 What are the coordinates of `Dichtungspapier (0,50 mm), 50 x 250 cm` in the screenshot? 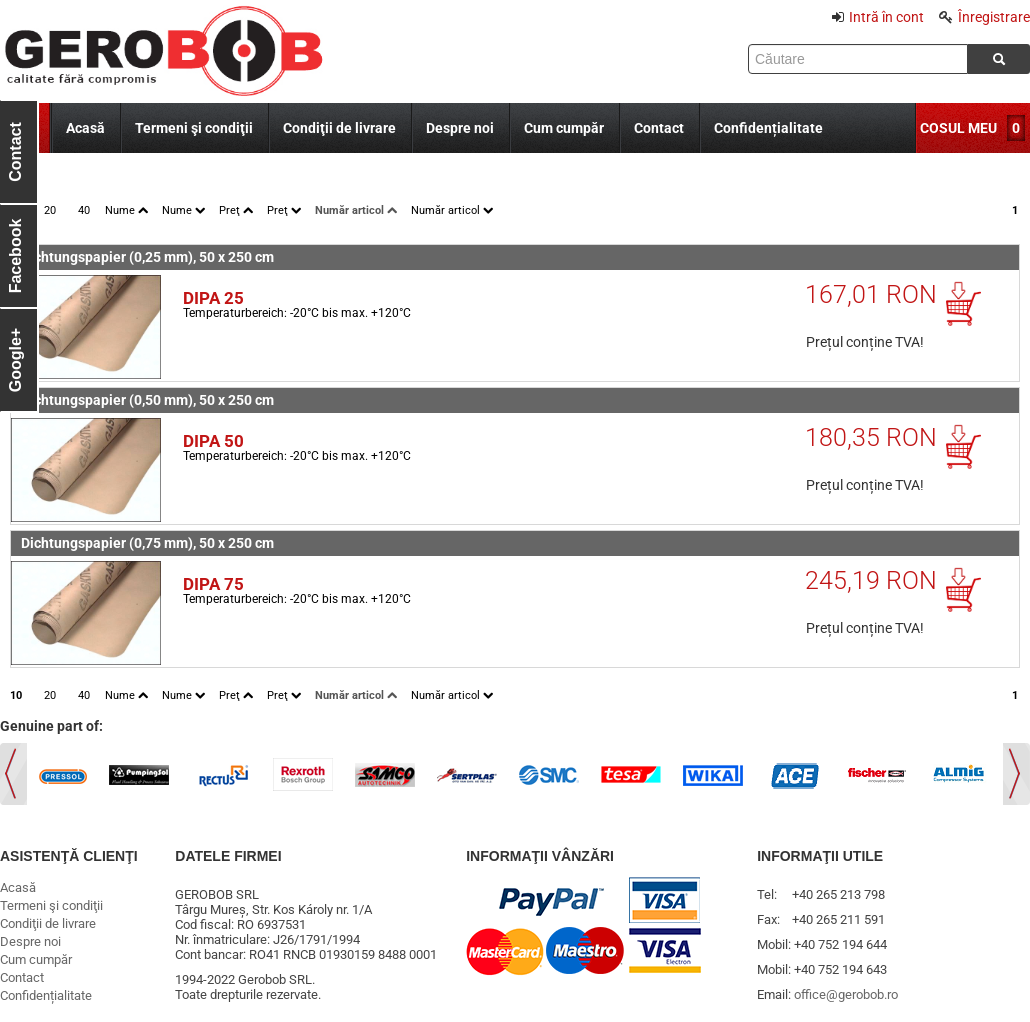 It's located at (147, 400).